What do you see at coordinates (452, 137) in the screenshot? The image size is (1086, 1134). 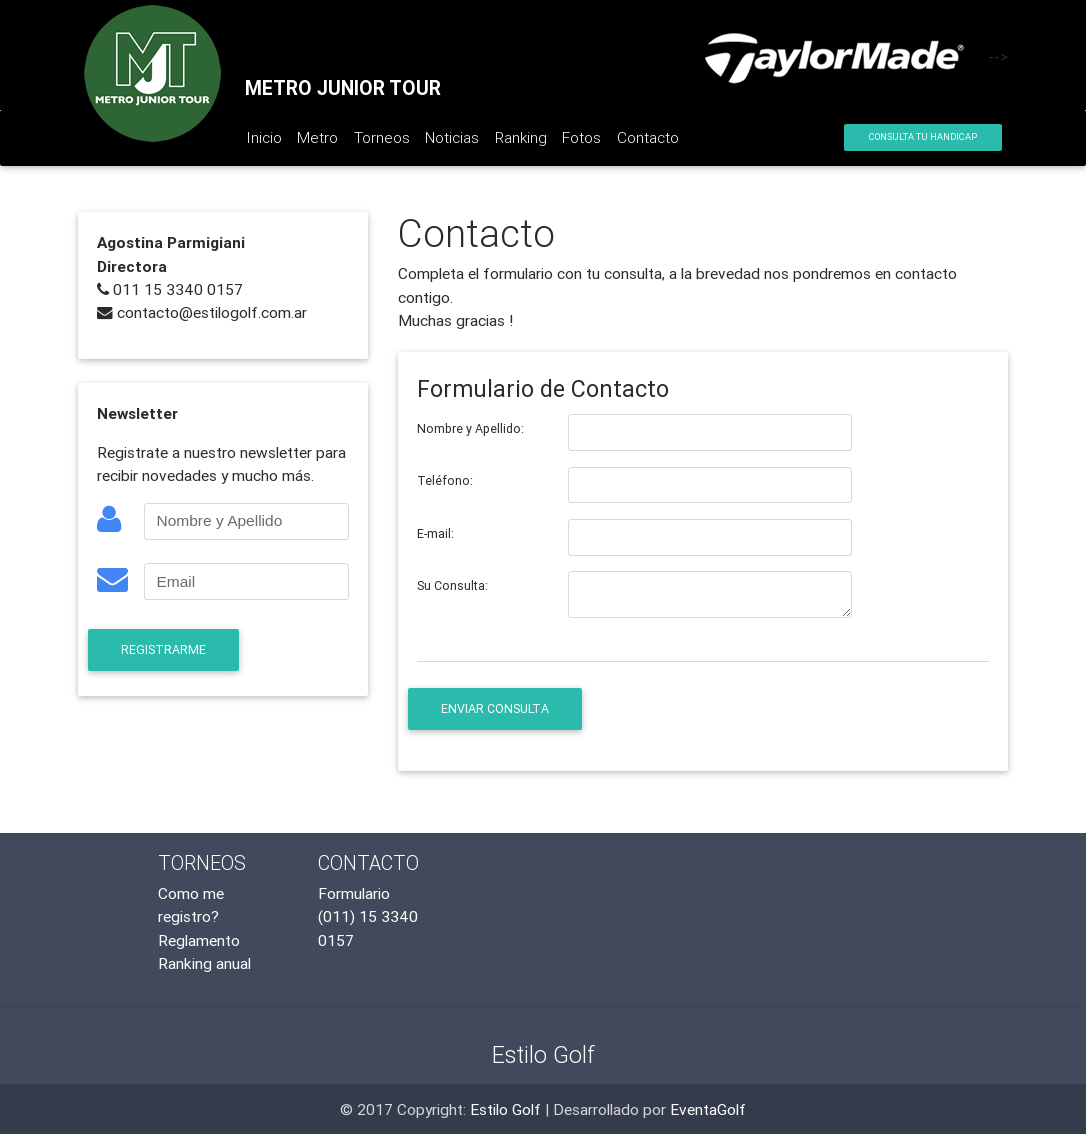 I see `Noticias` at bounding box center [452, 137].